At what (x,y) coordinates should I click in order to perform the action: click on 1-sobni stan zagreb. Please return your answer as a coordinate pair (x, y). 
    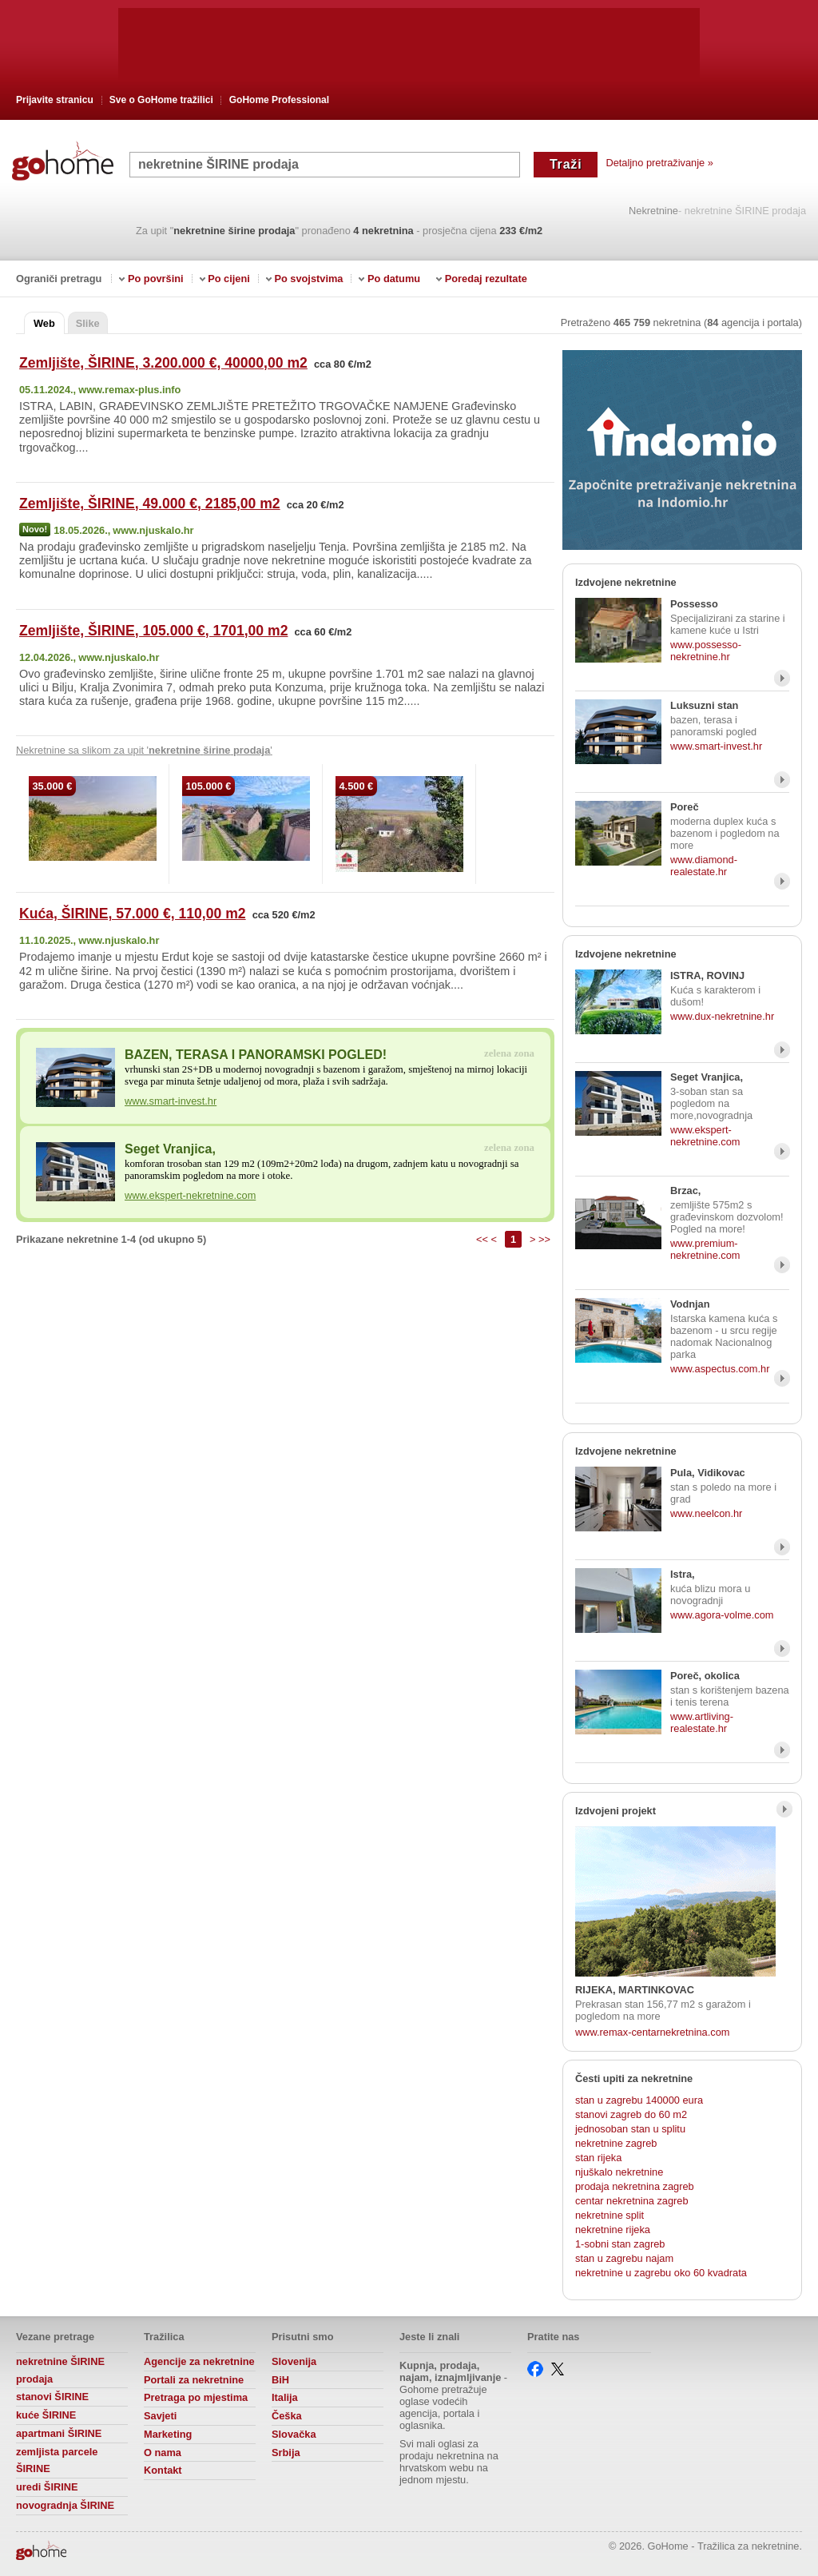
    Looking at the image, I should click on (620, 2244).